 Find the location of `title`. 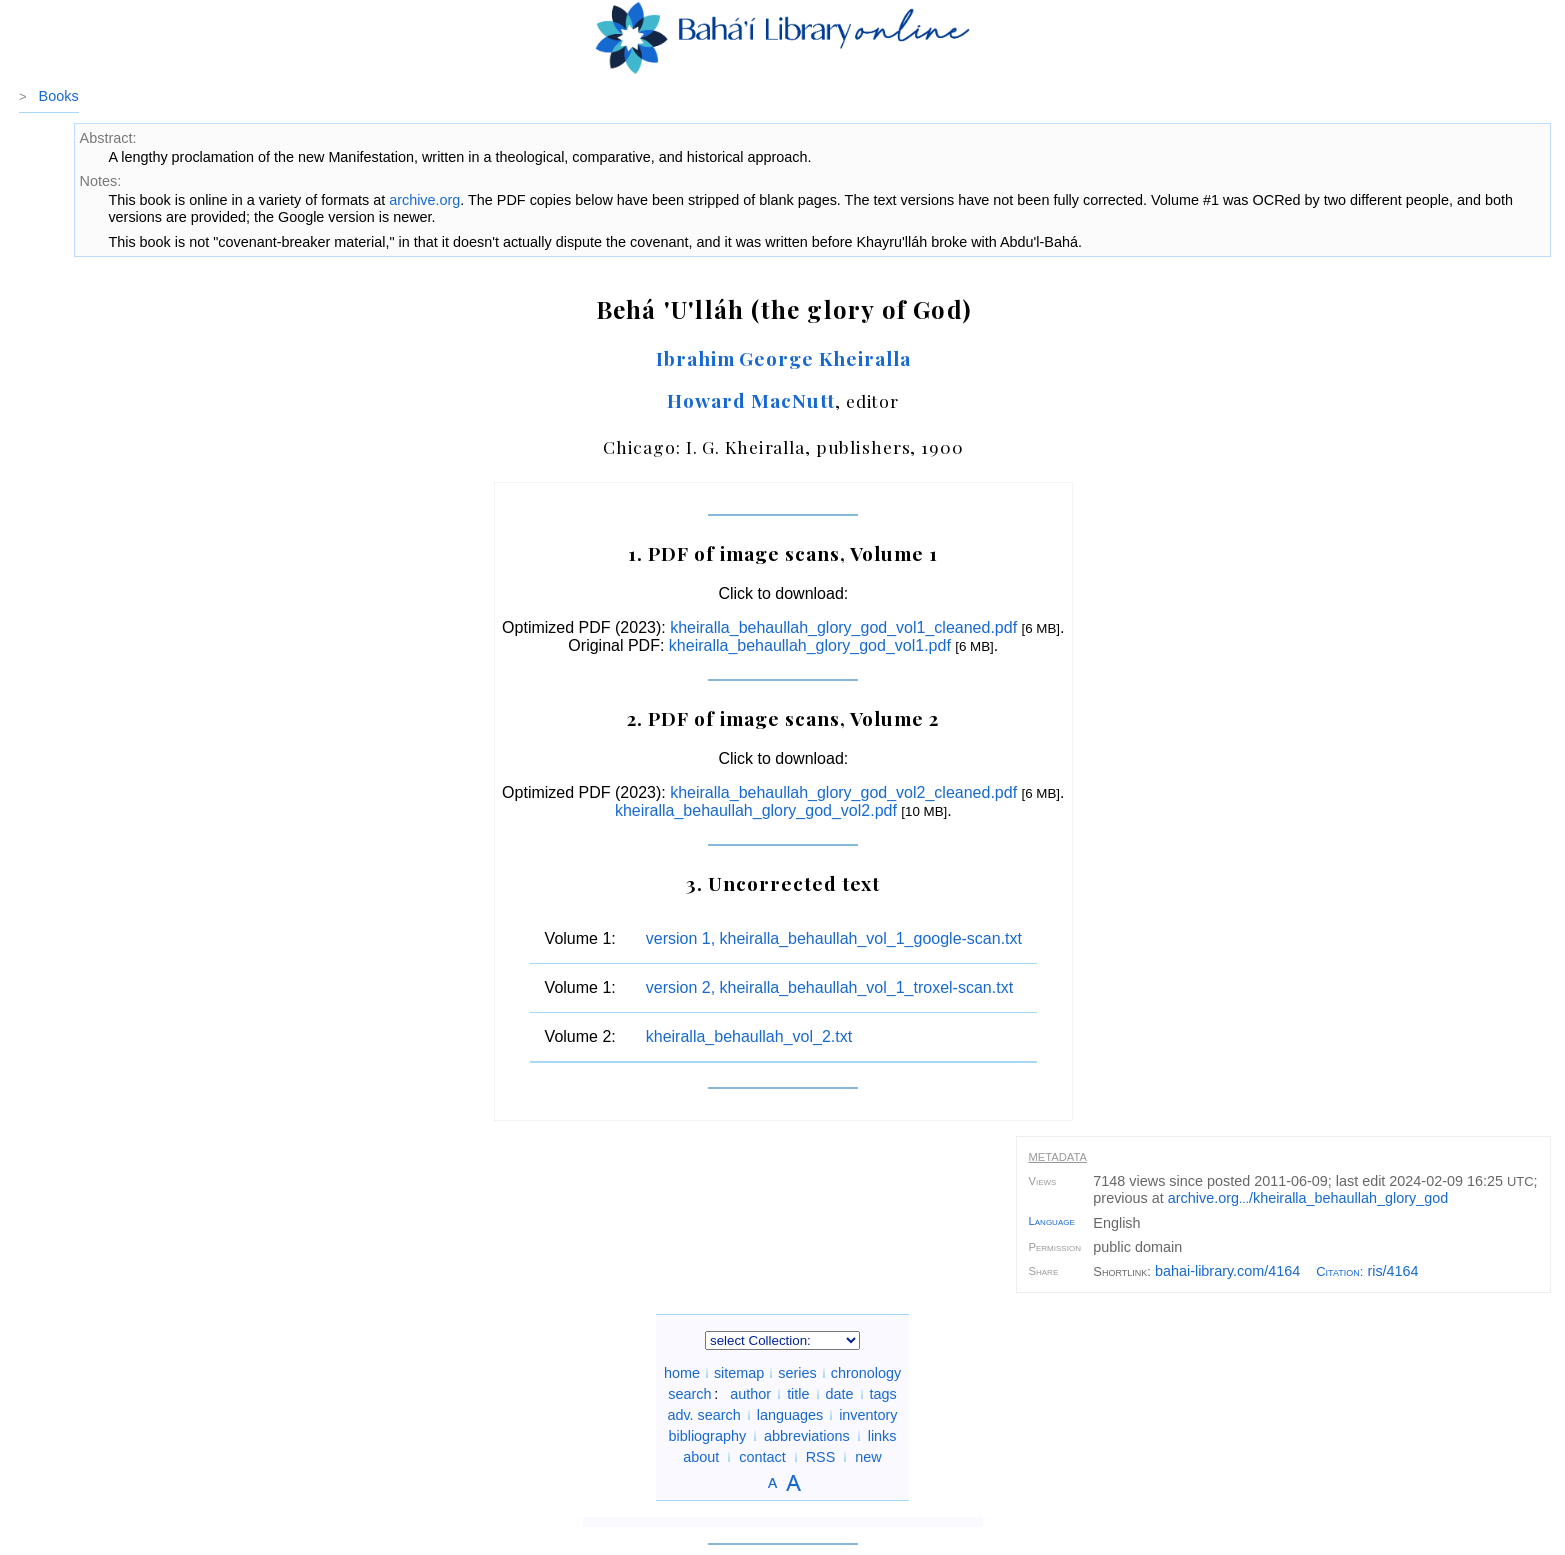

title is located at coordinates (798, 1394).